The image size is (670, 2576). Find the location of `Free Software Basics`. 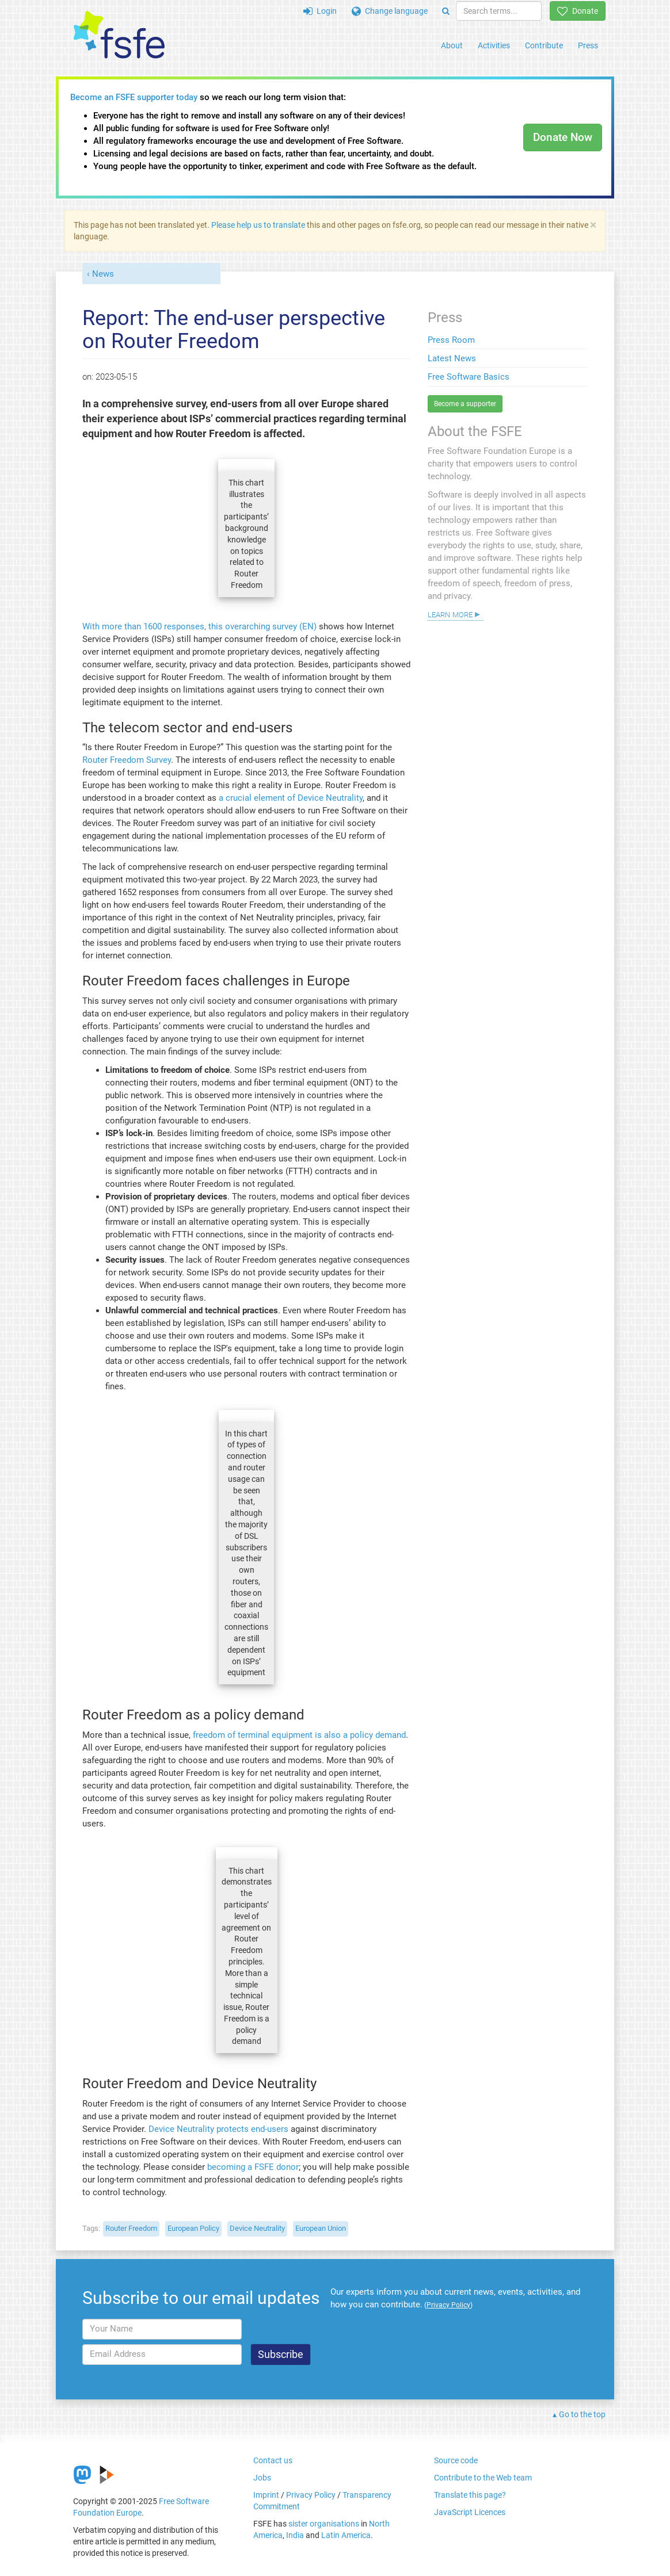

Free Software Basics is located at coordinates (468, 377).